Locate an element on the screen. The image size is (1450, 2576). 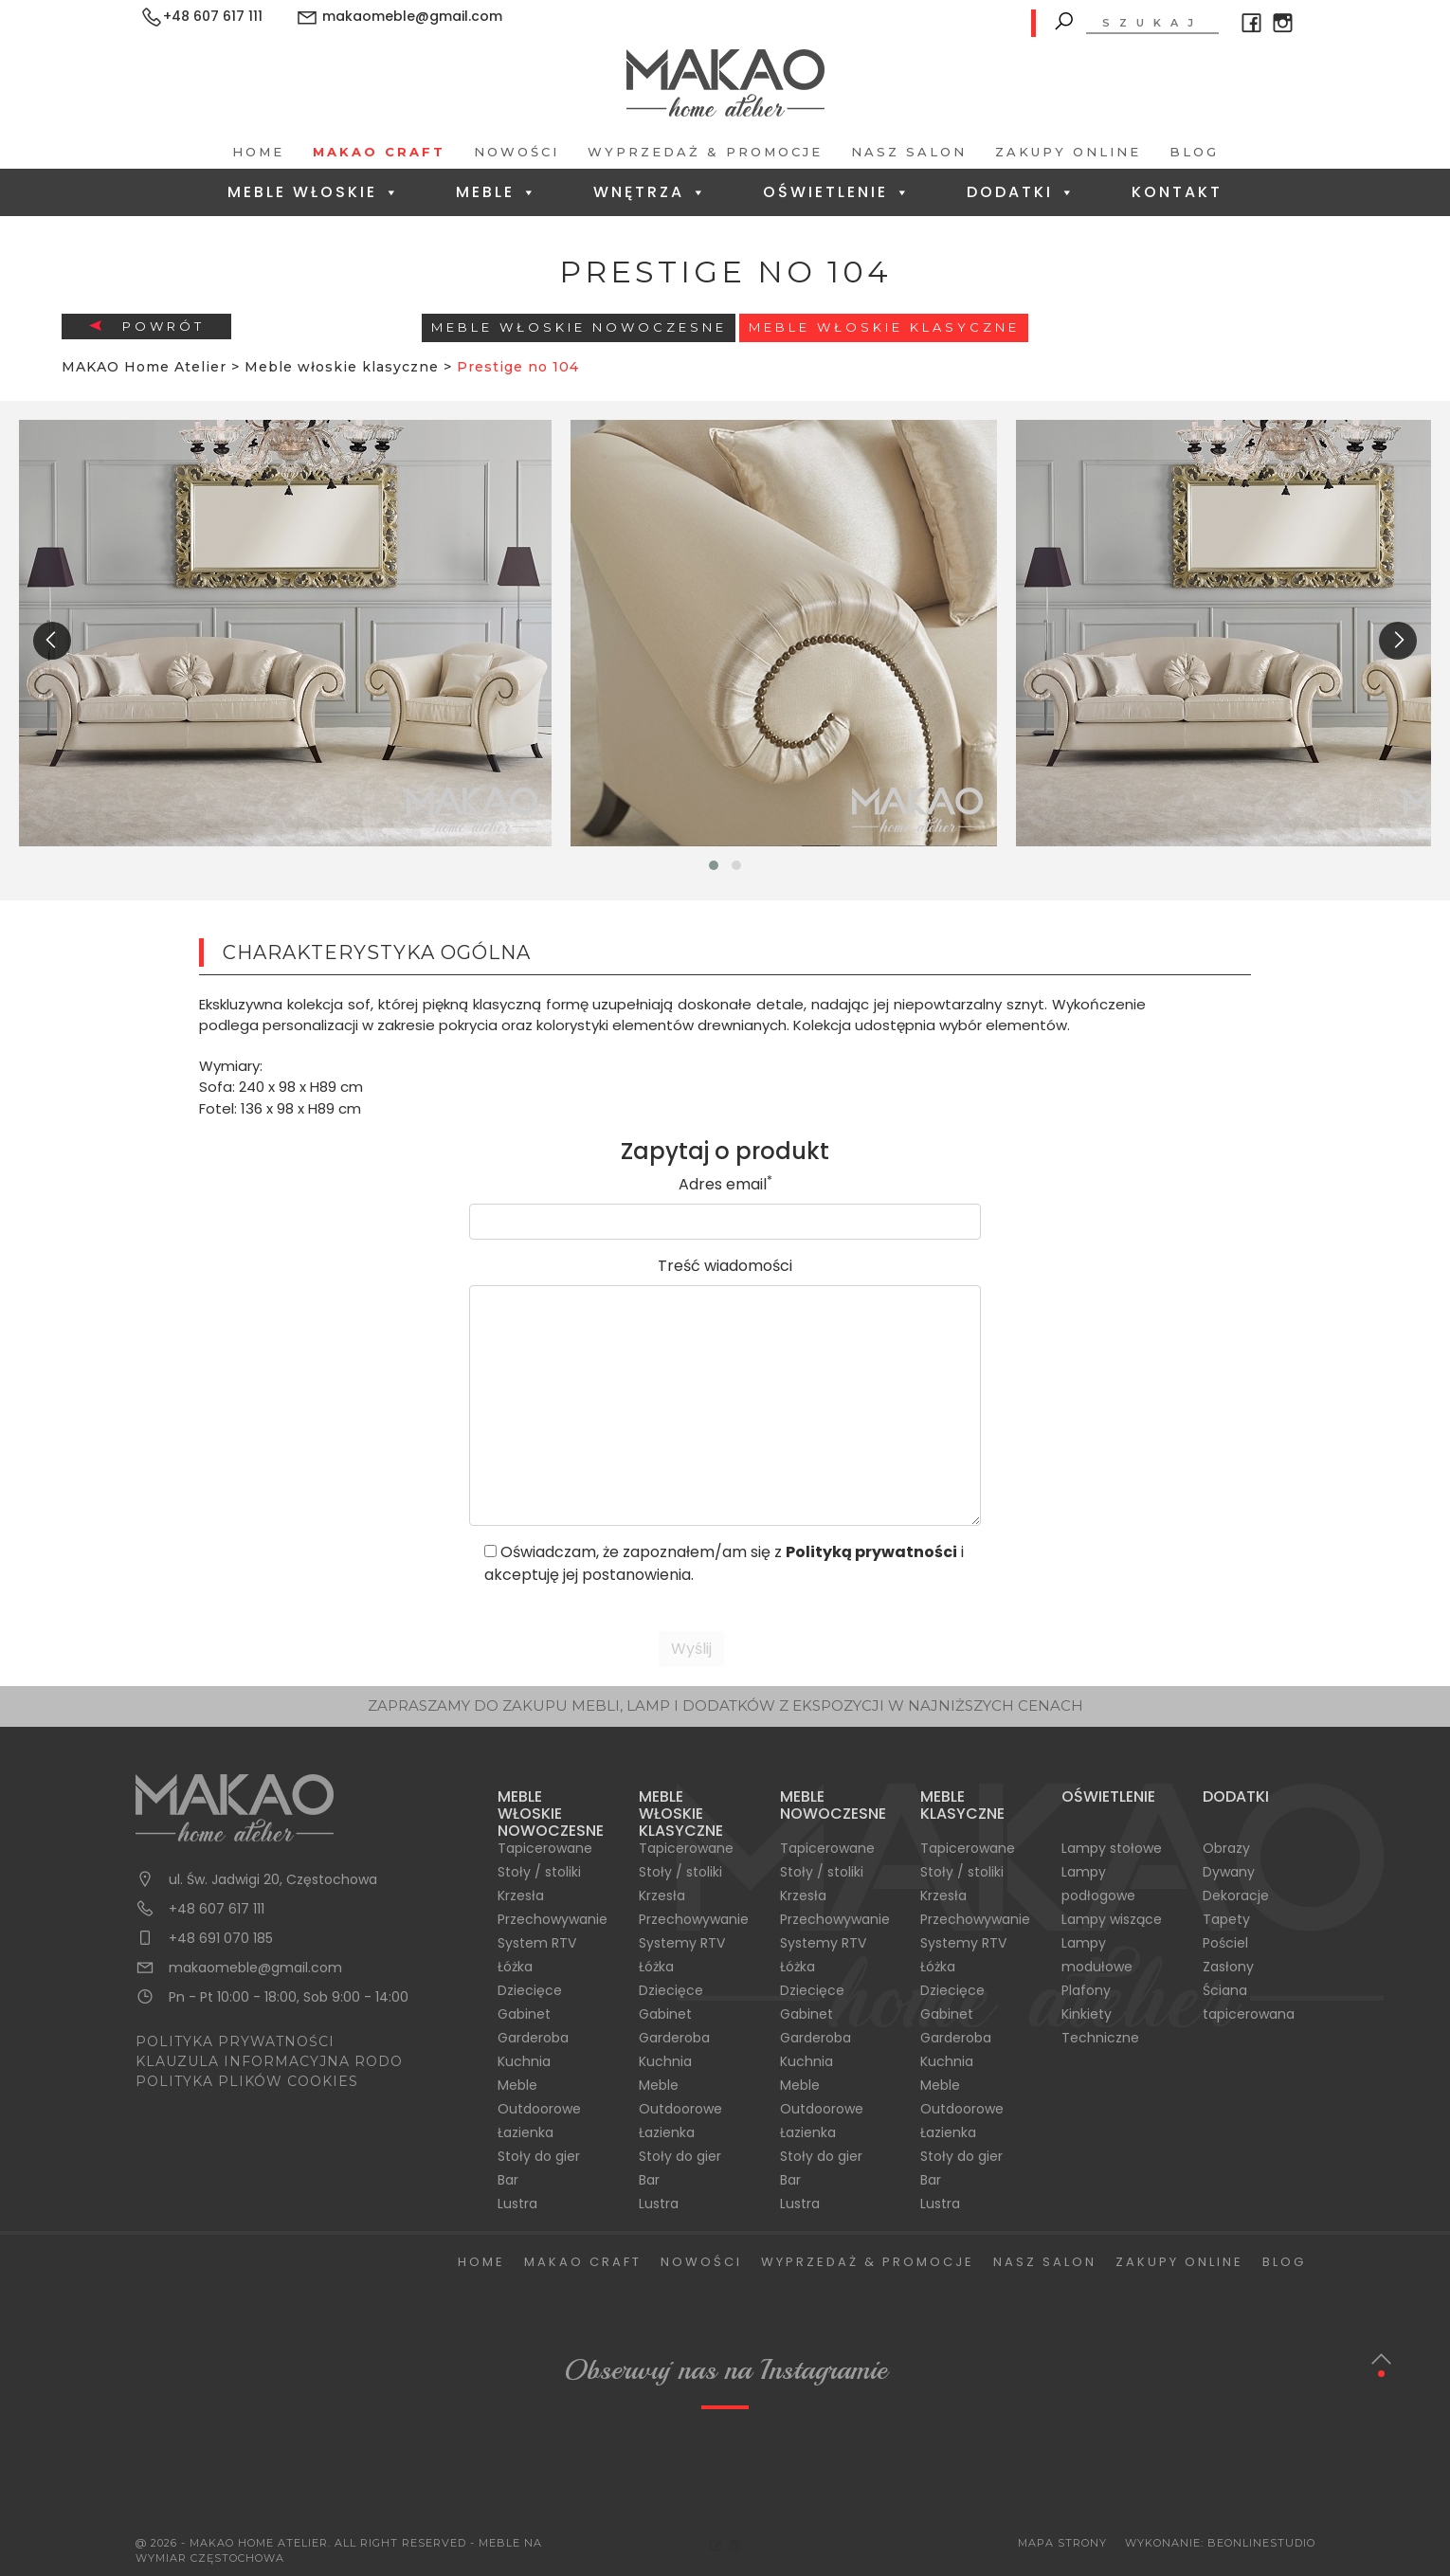
Nowości is located at coordinates (516, 151).